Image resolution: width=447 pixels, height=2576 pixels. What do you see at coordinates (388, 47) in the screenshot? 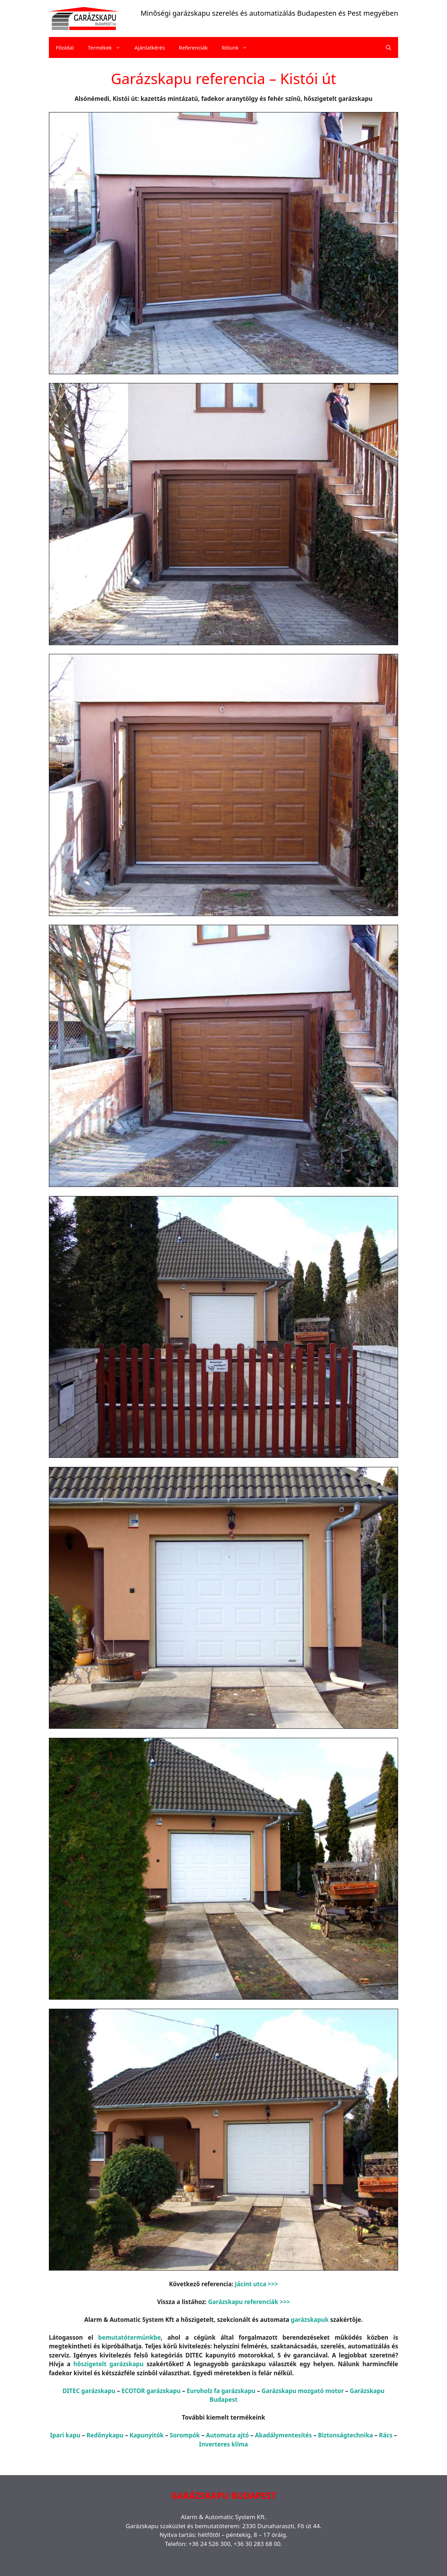
I see `[Keresősáv megnyitása]` at bounding box center [388, 47].